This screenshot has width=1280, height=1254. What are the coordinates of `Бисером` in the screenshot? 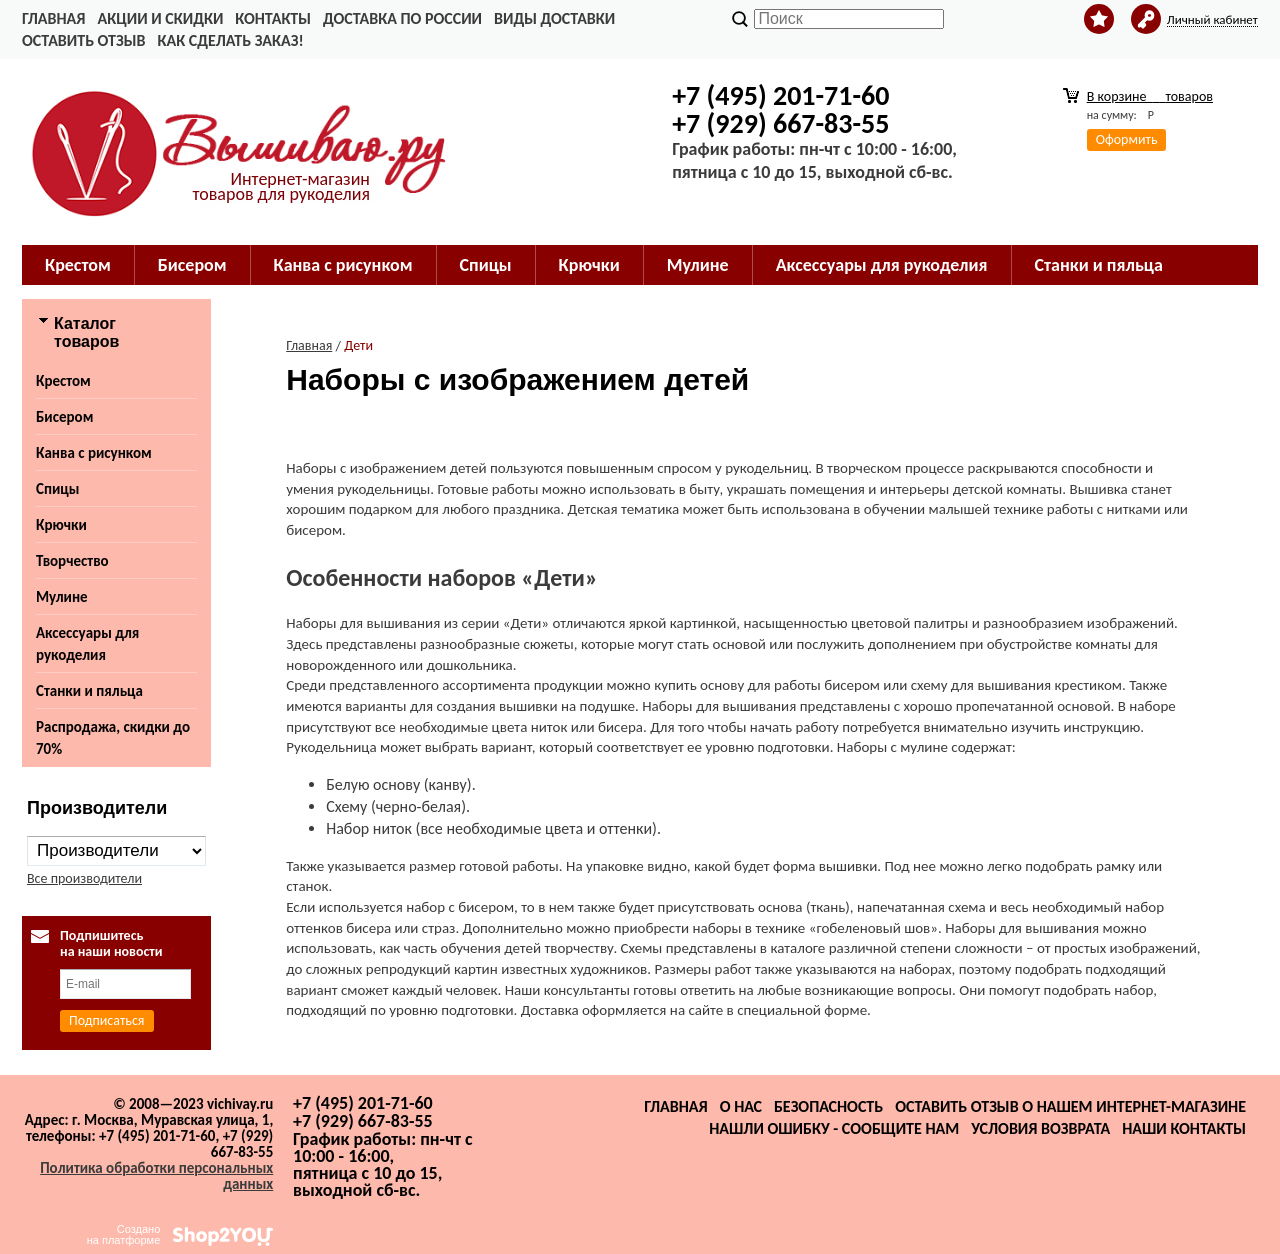 It's located at (192, 265).